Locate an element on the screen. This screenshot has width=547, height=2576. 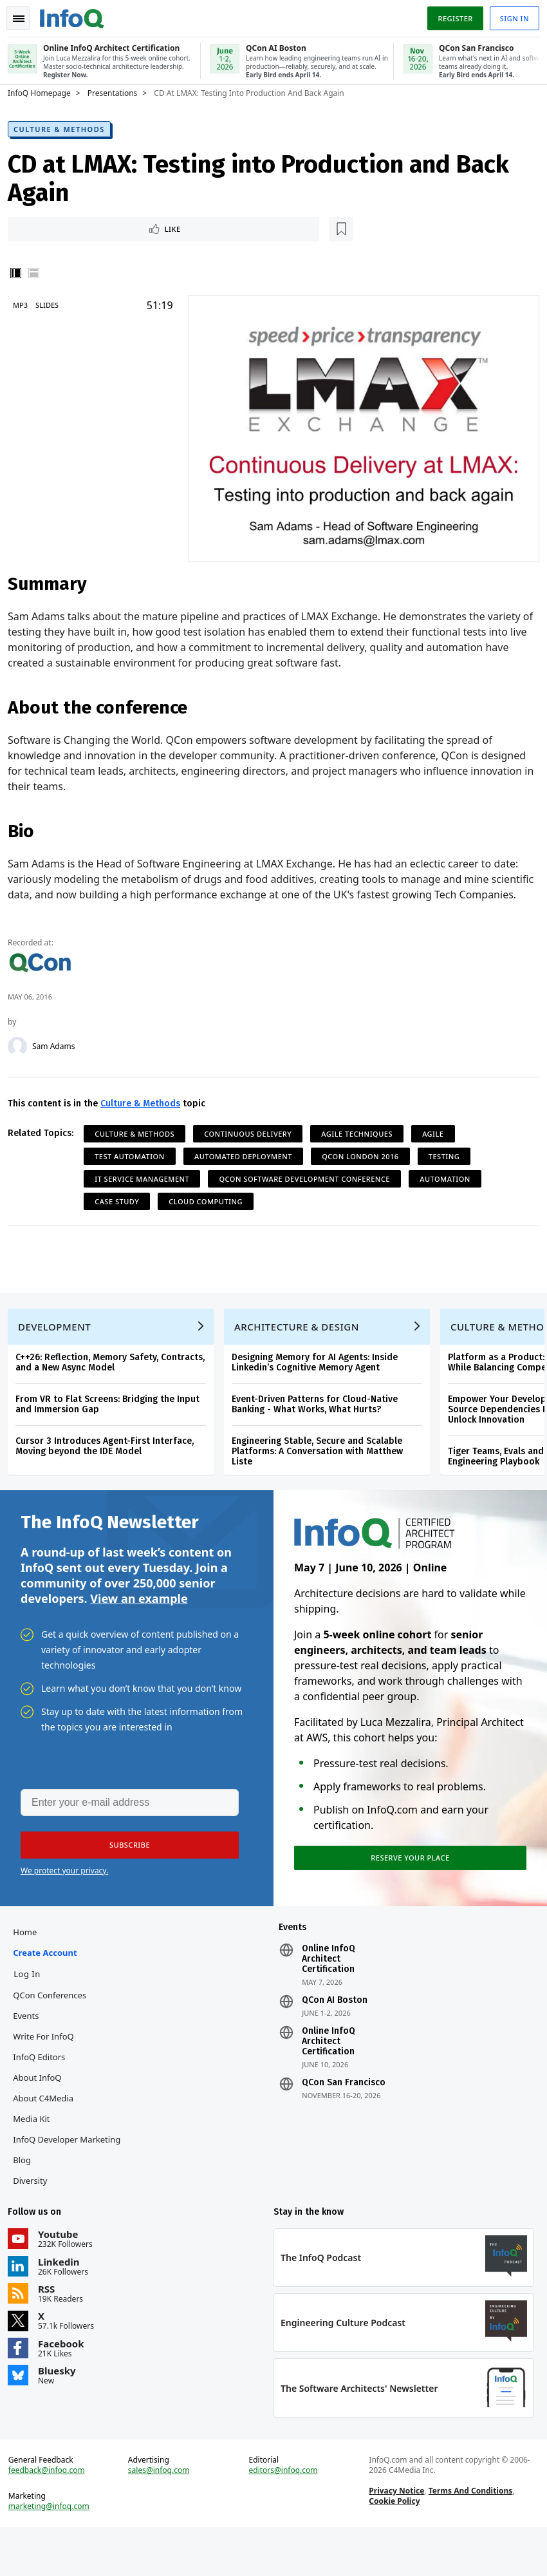
[Sam Adams] is located at coordinates (22, 1056).